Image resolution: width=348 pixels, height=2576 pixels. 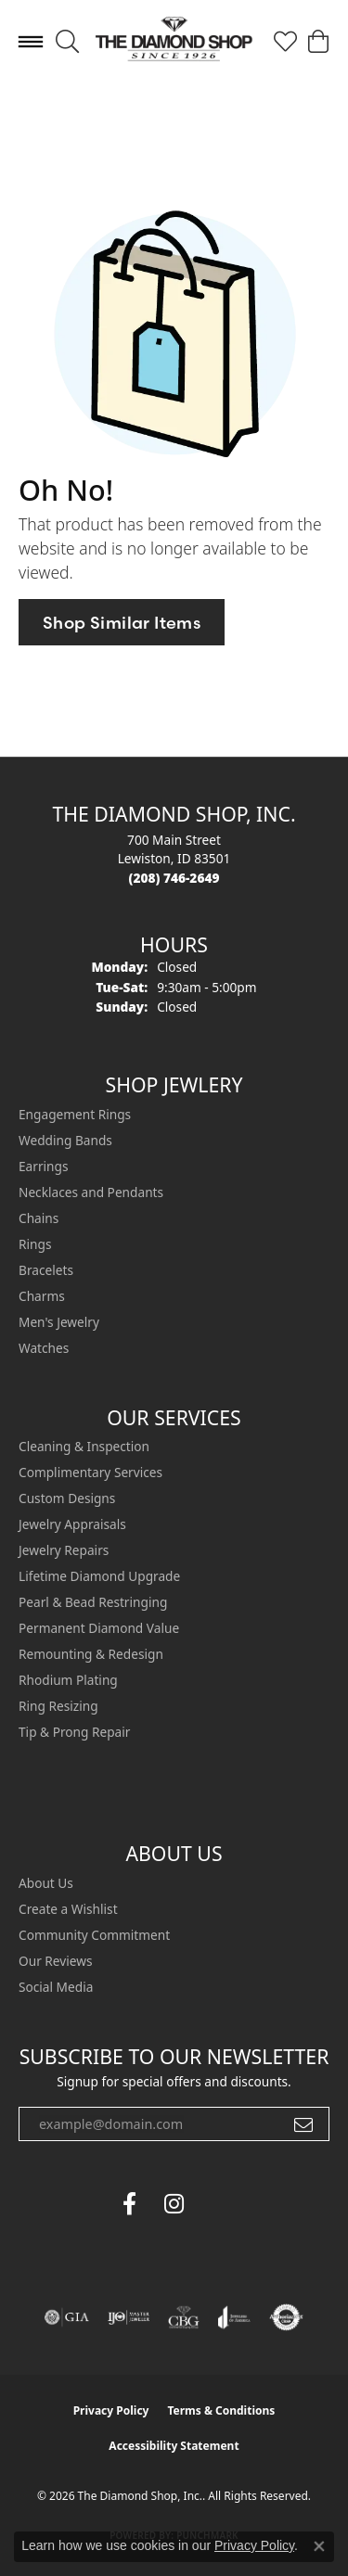 I want to click on Accessibility Statement, so click(x=173, y=2446).